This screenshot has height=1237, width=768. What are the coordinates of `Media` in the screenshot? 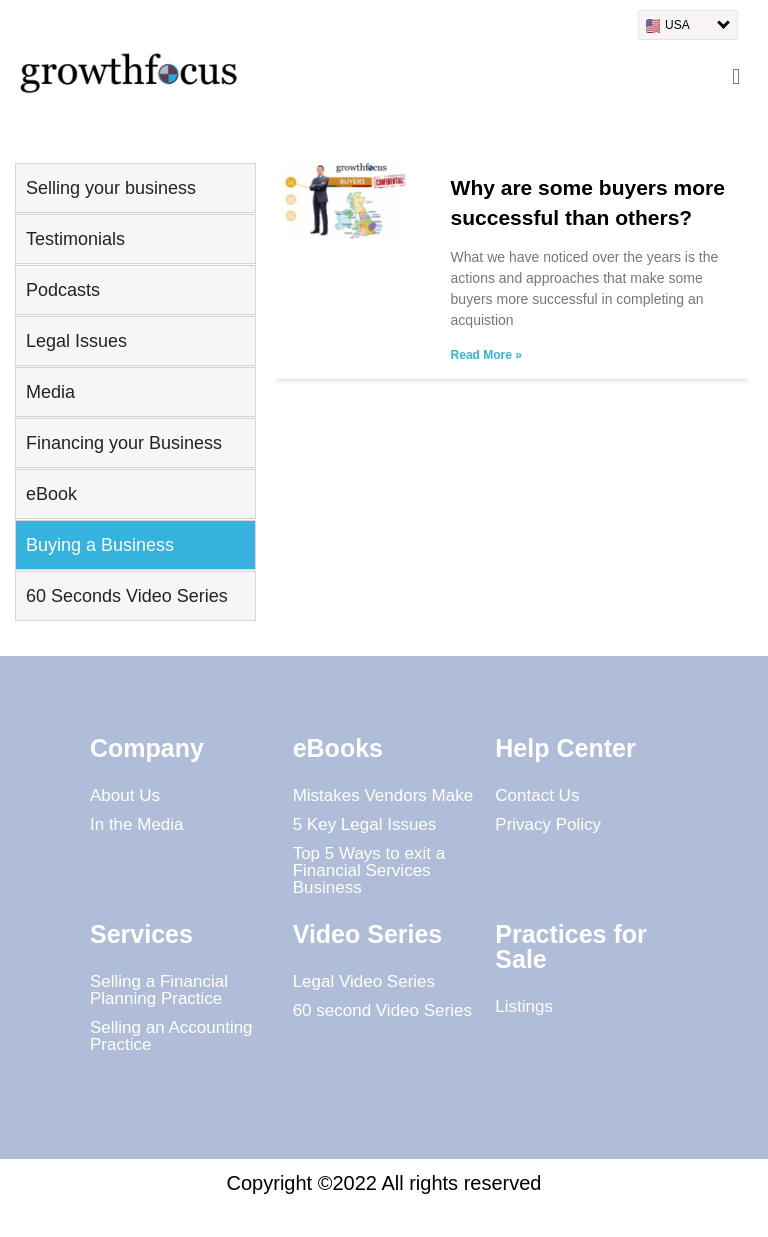 It's located at (50, 392).